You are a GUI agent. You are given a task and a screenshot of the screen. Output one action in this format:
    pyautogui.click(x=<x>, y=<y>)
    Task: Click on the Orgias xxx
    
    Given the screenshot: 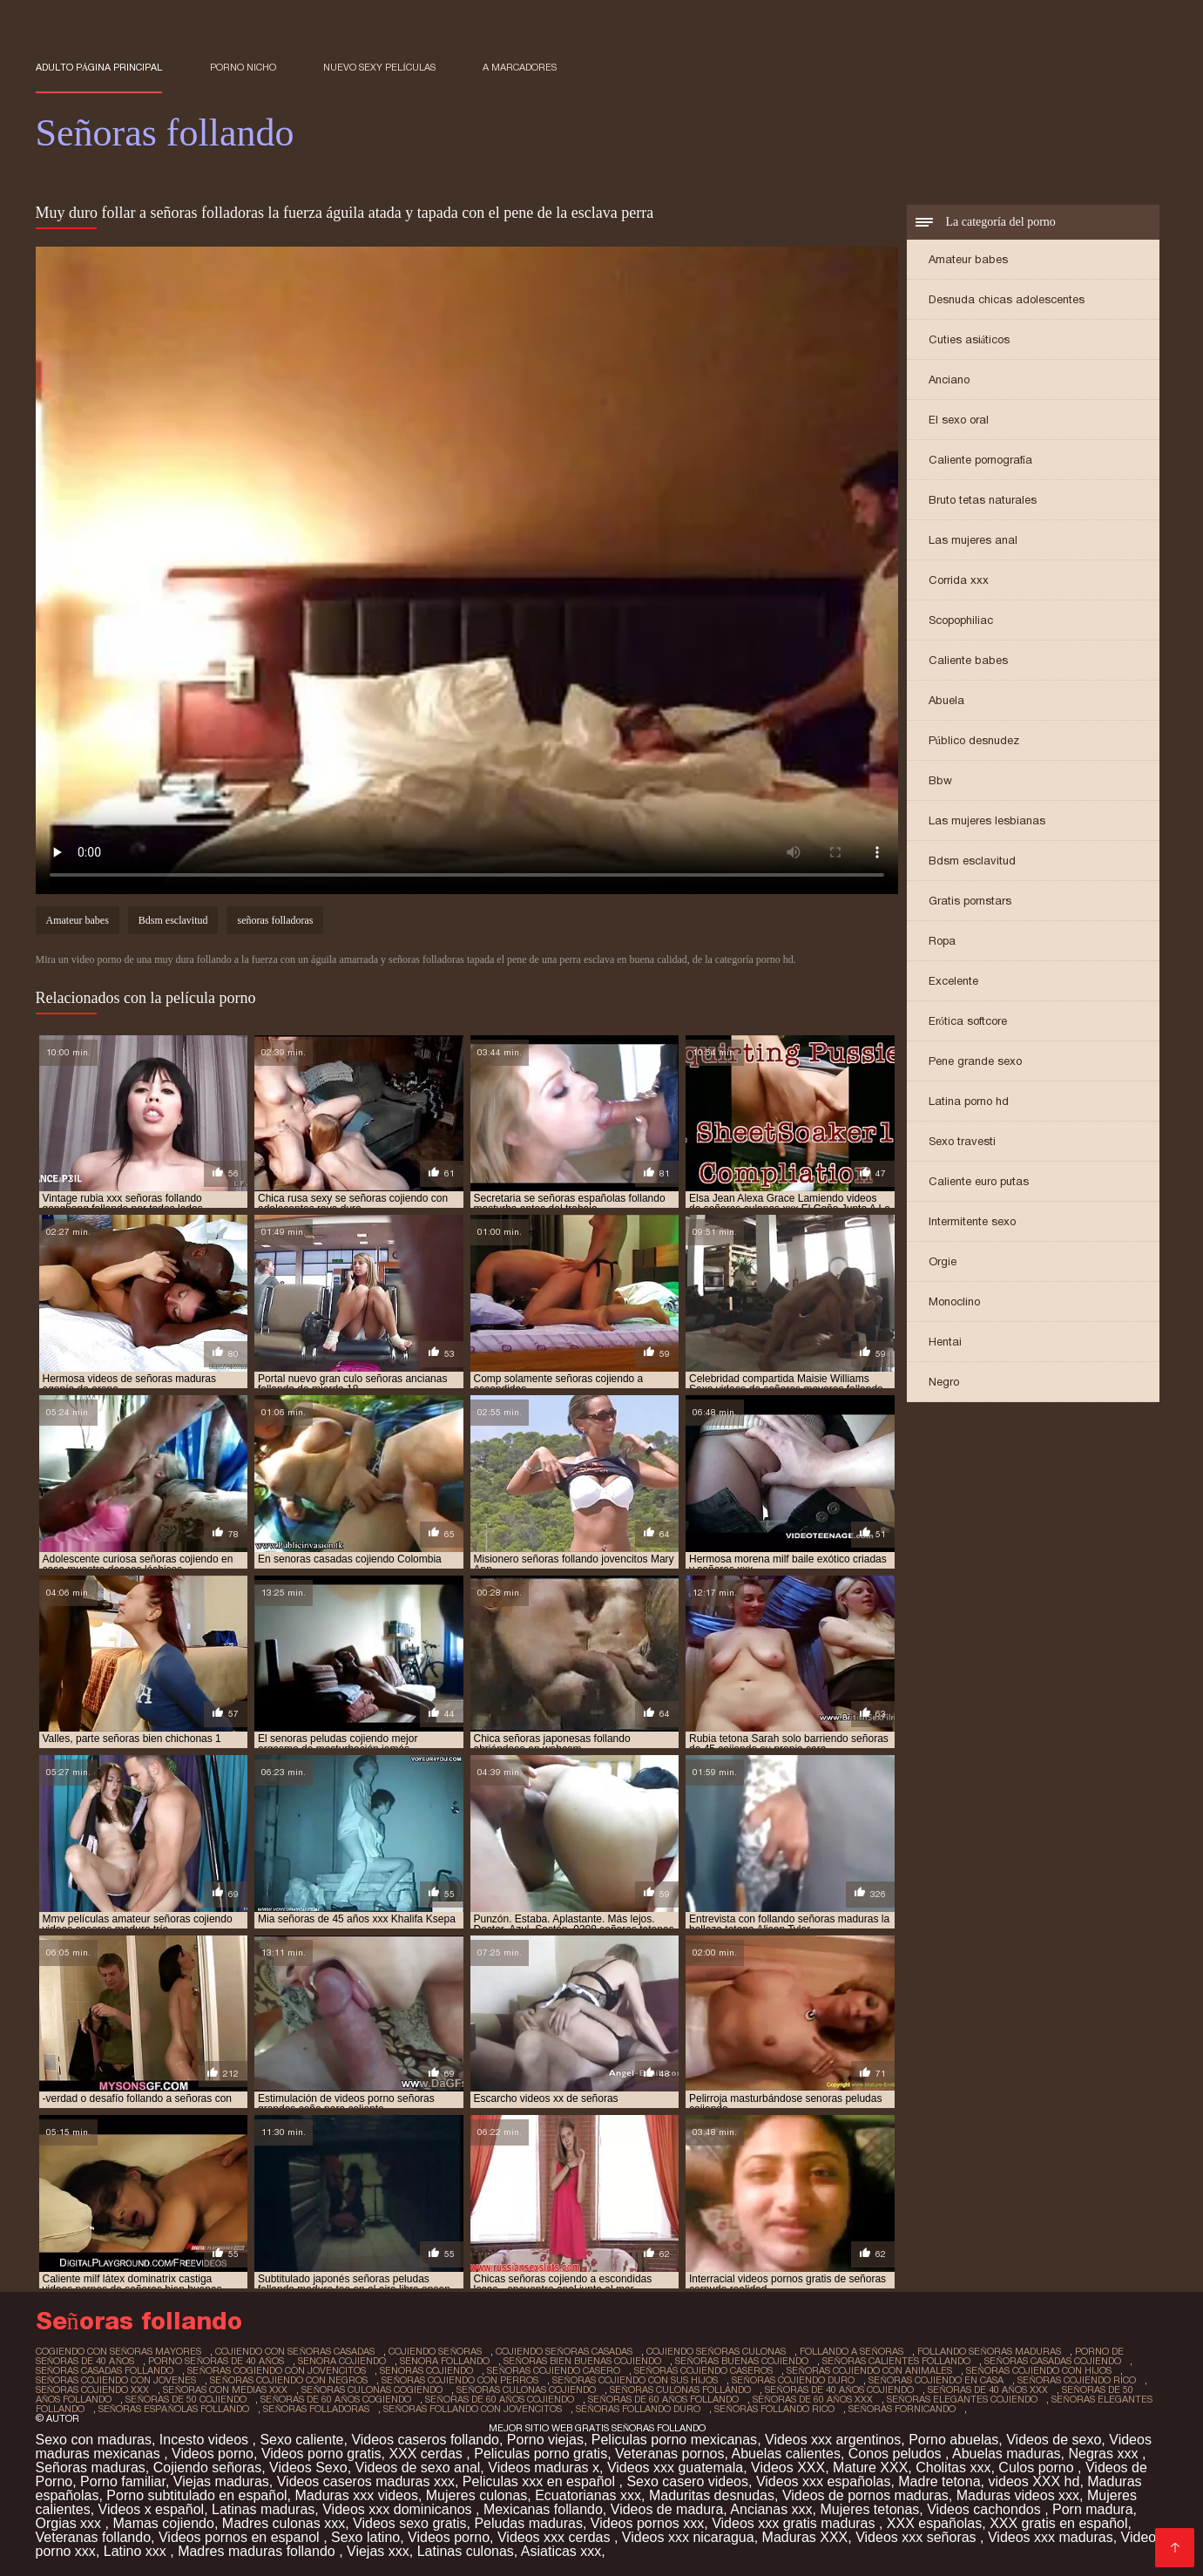 What is the action you would take?
    pyautogui.click(x=70, y=2523)
    